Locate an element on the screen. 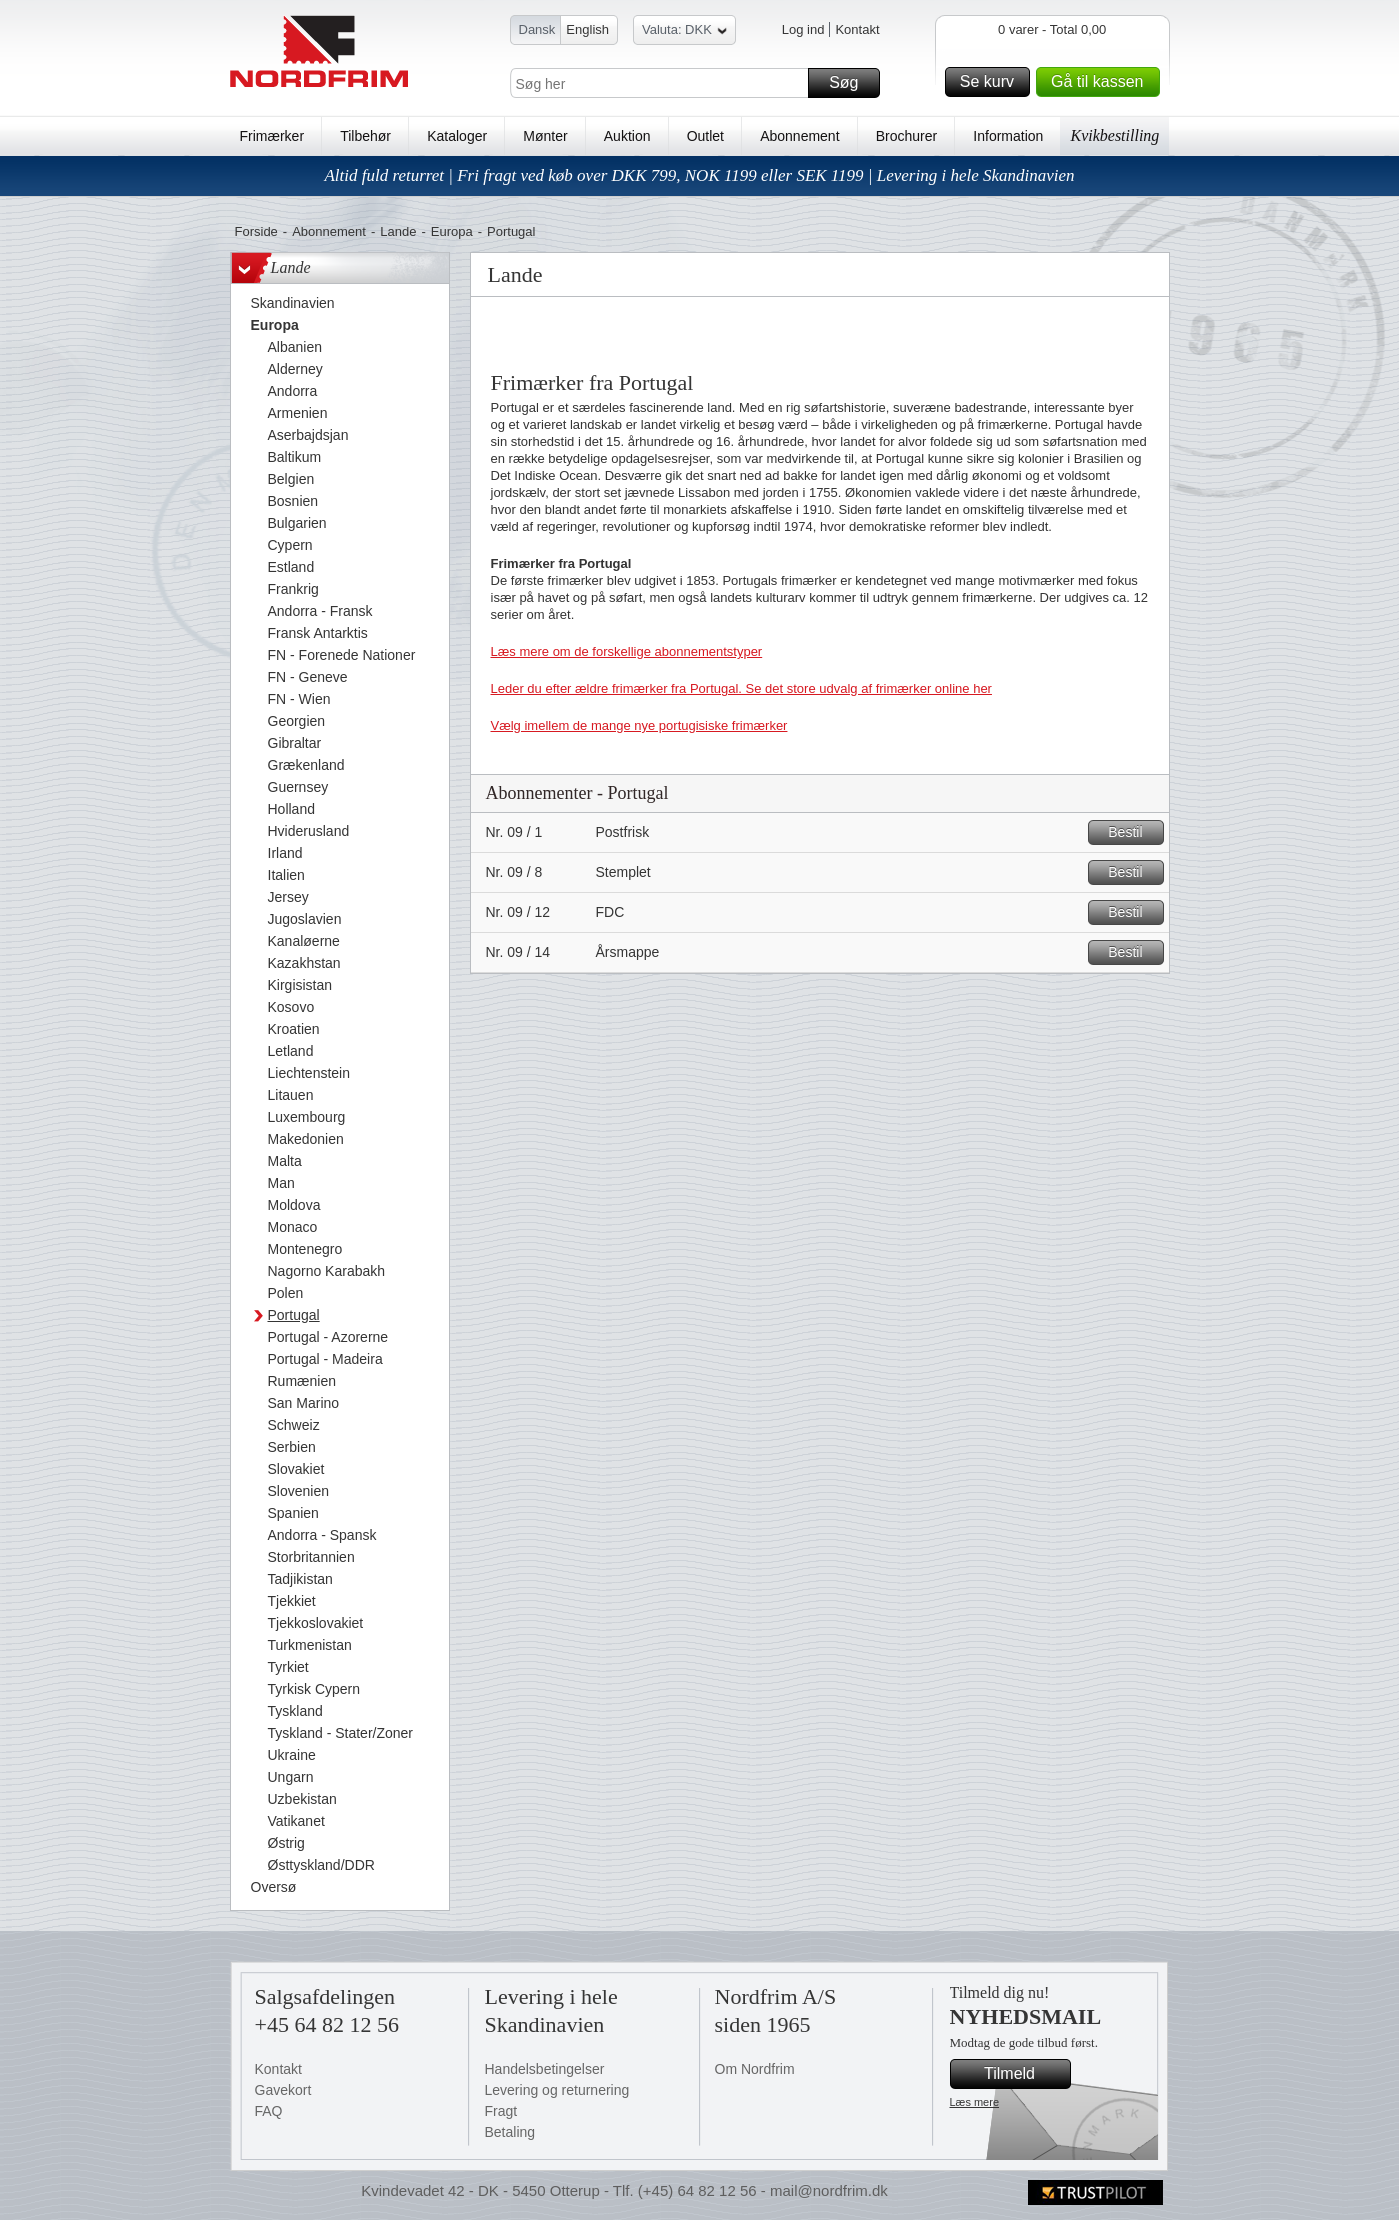  Om Nordfrim is located at coordinates (755, 2069).